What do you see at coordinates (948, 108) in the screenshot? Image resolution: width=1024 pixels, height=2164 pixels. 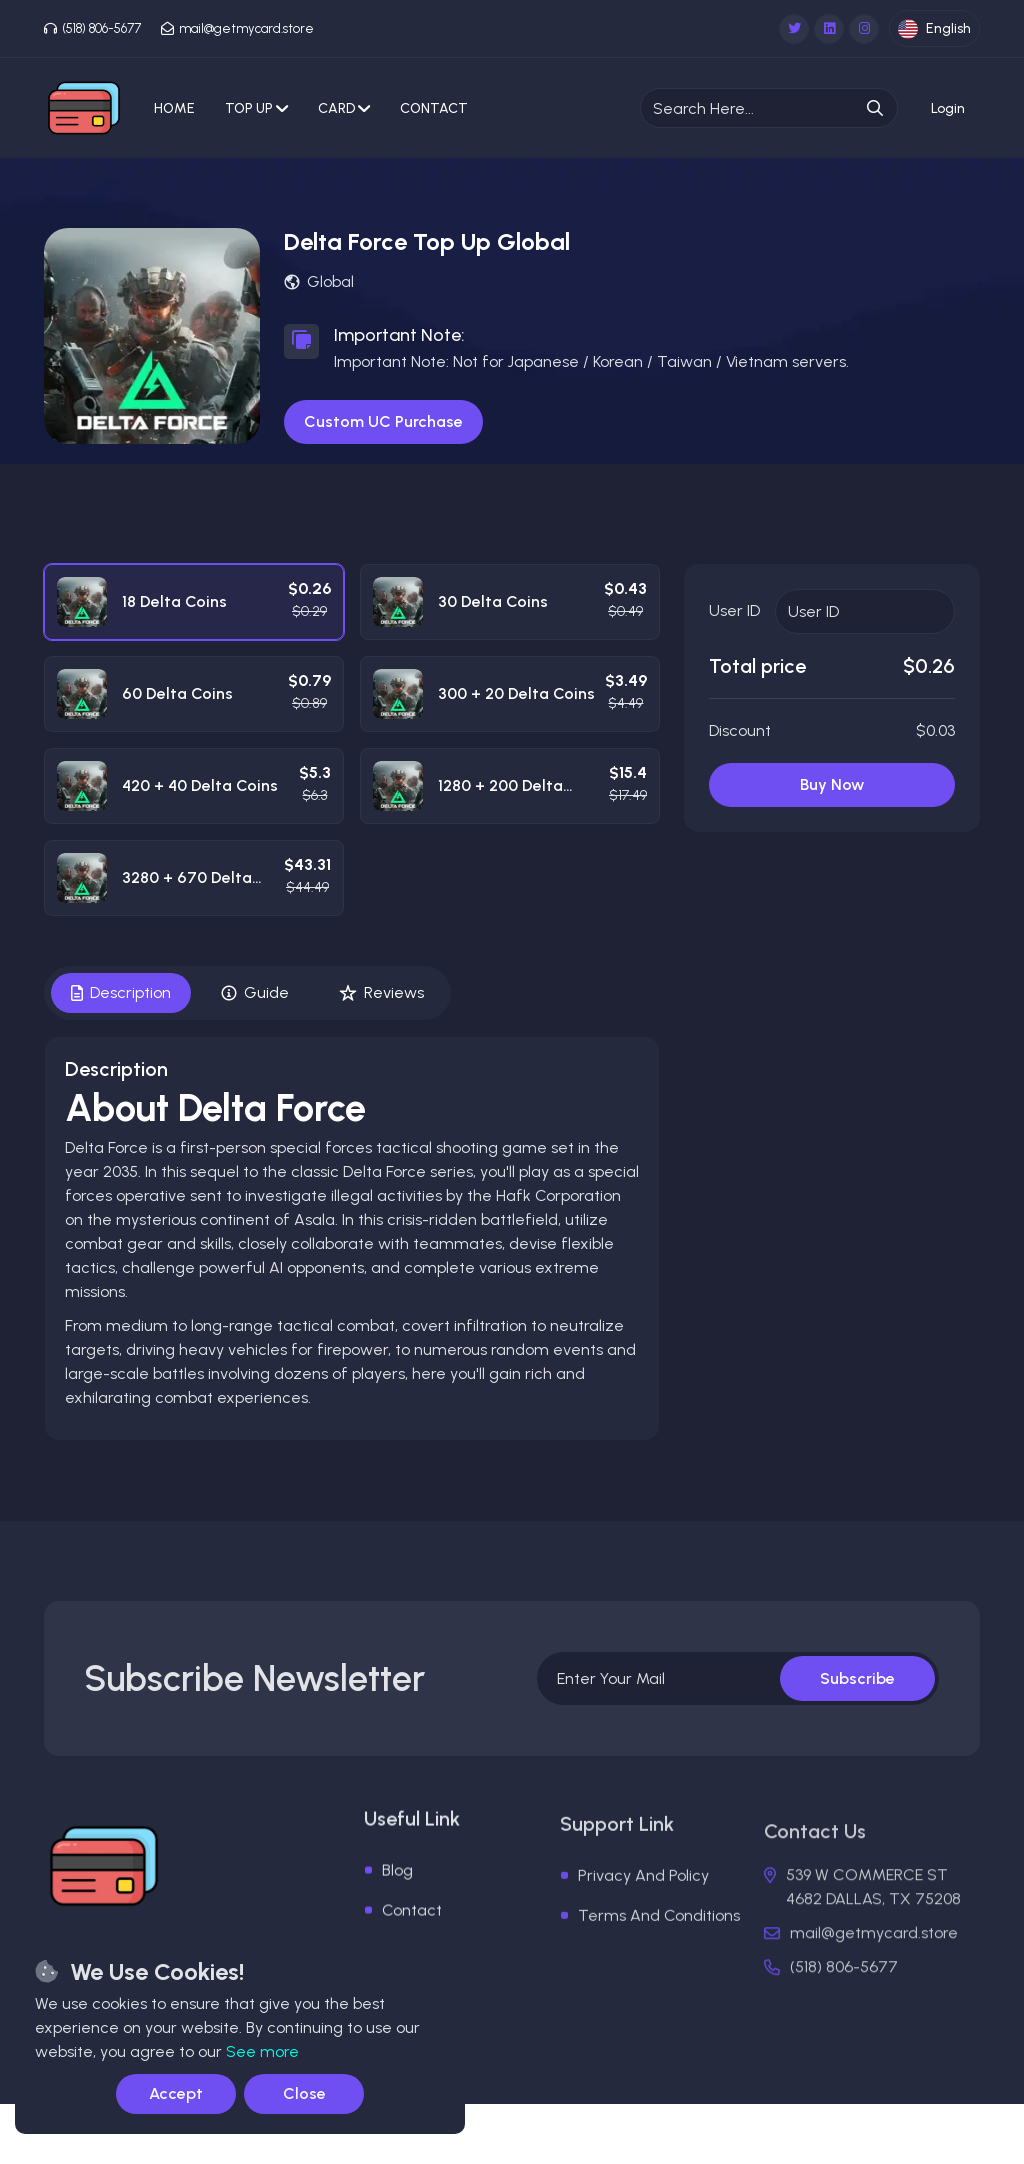 I see `[login-btn]` at bounding box center [948, 108].